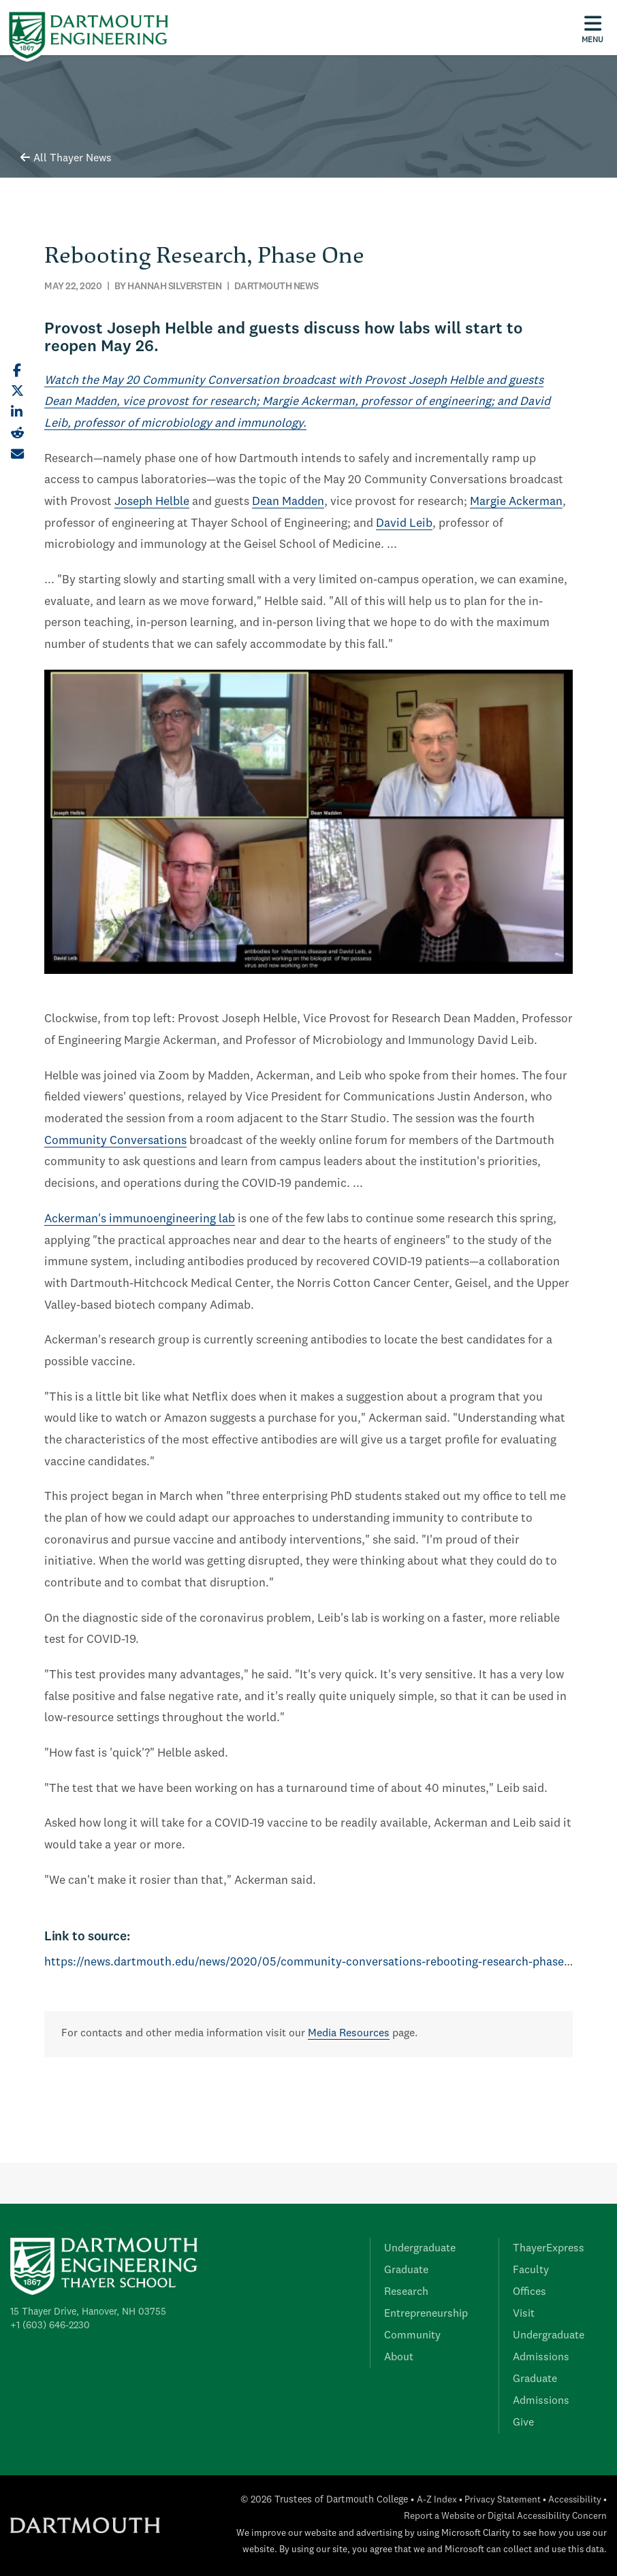 This screenshot has height=2576, width=617. Describe the element at coordinates (115, 1141) in the screenshot. I see `Community Conversations` at that location.